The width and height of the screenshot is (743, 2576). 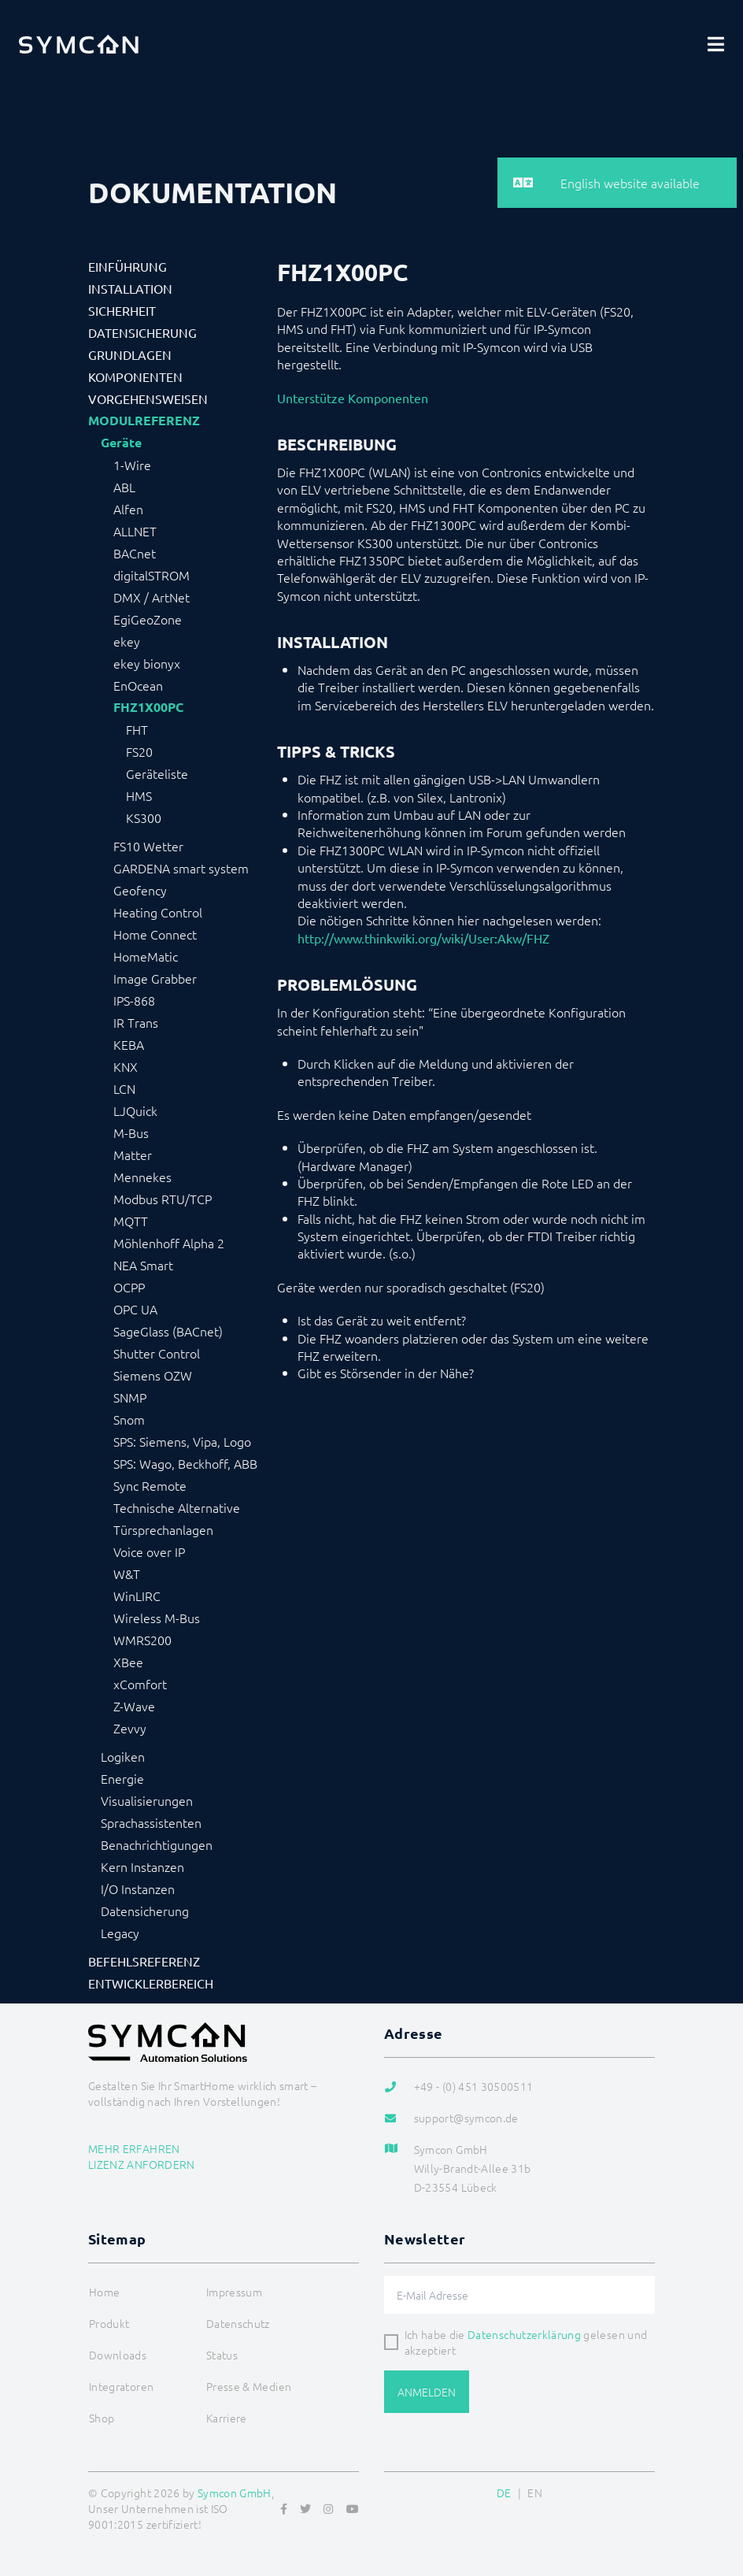 I want to click on Möhlenhoff Alpha 2, so click(x=168, y=1243).